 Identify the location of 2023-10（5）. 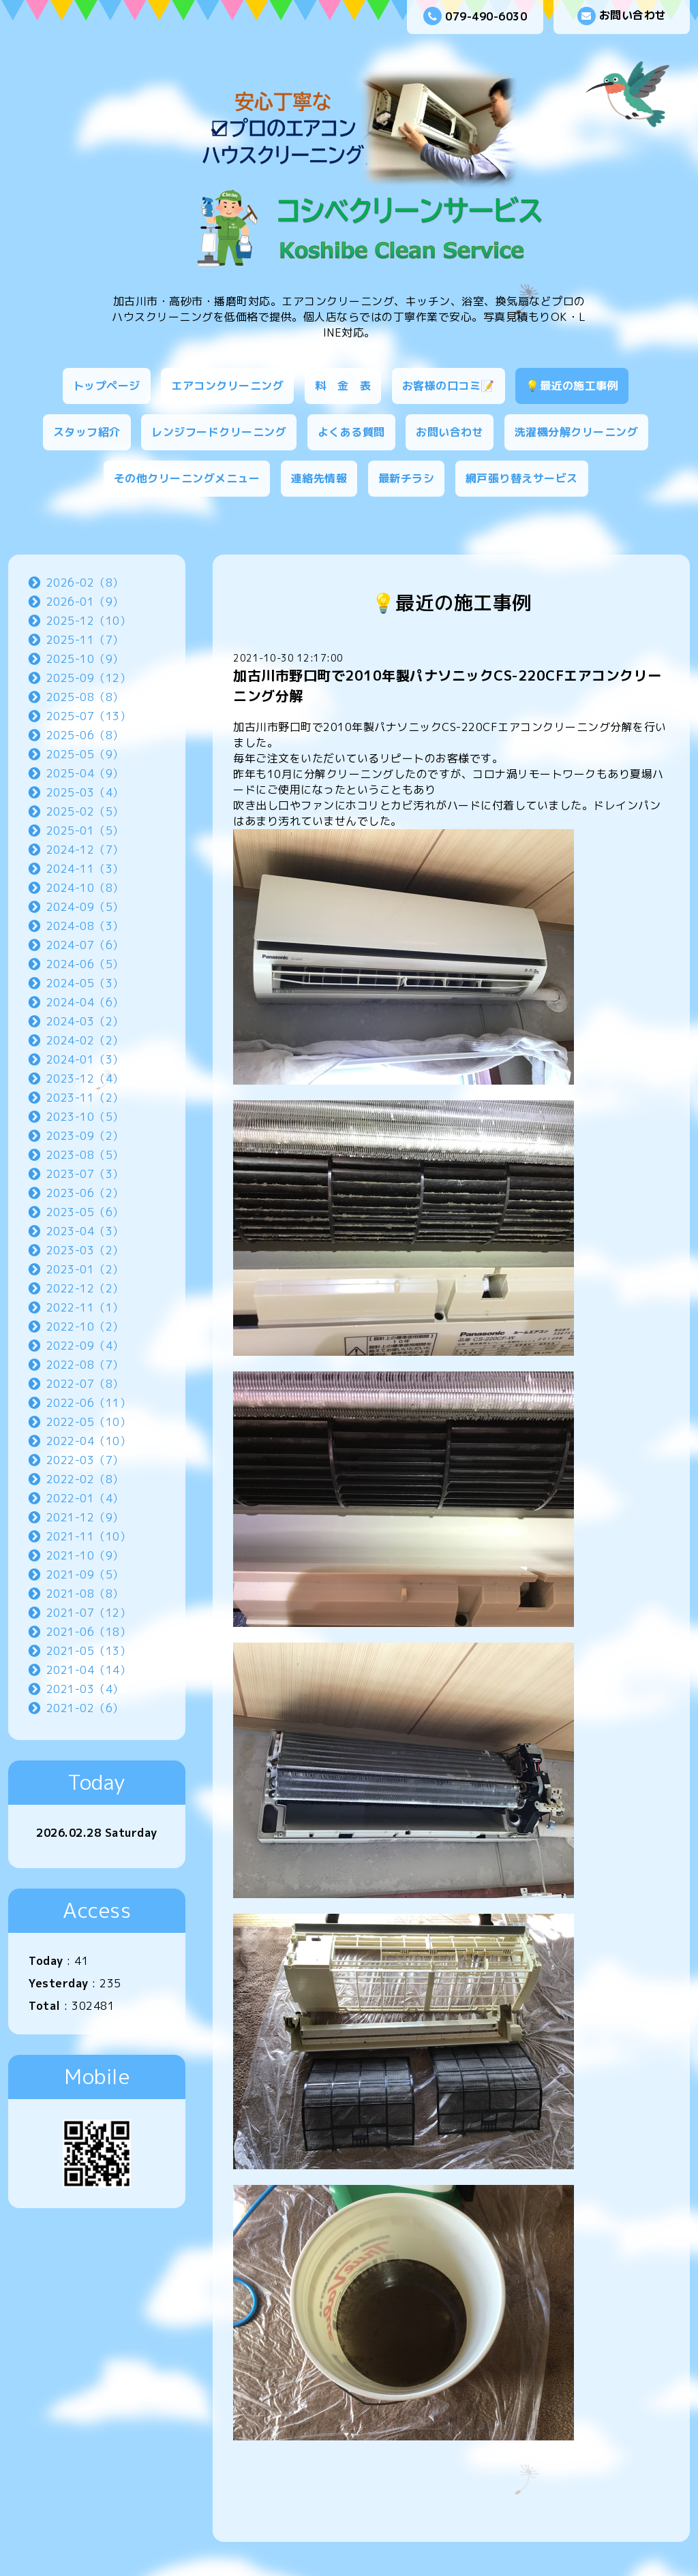
(85, 1116).